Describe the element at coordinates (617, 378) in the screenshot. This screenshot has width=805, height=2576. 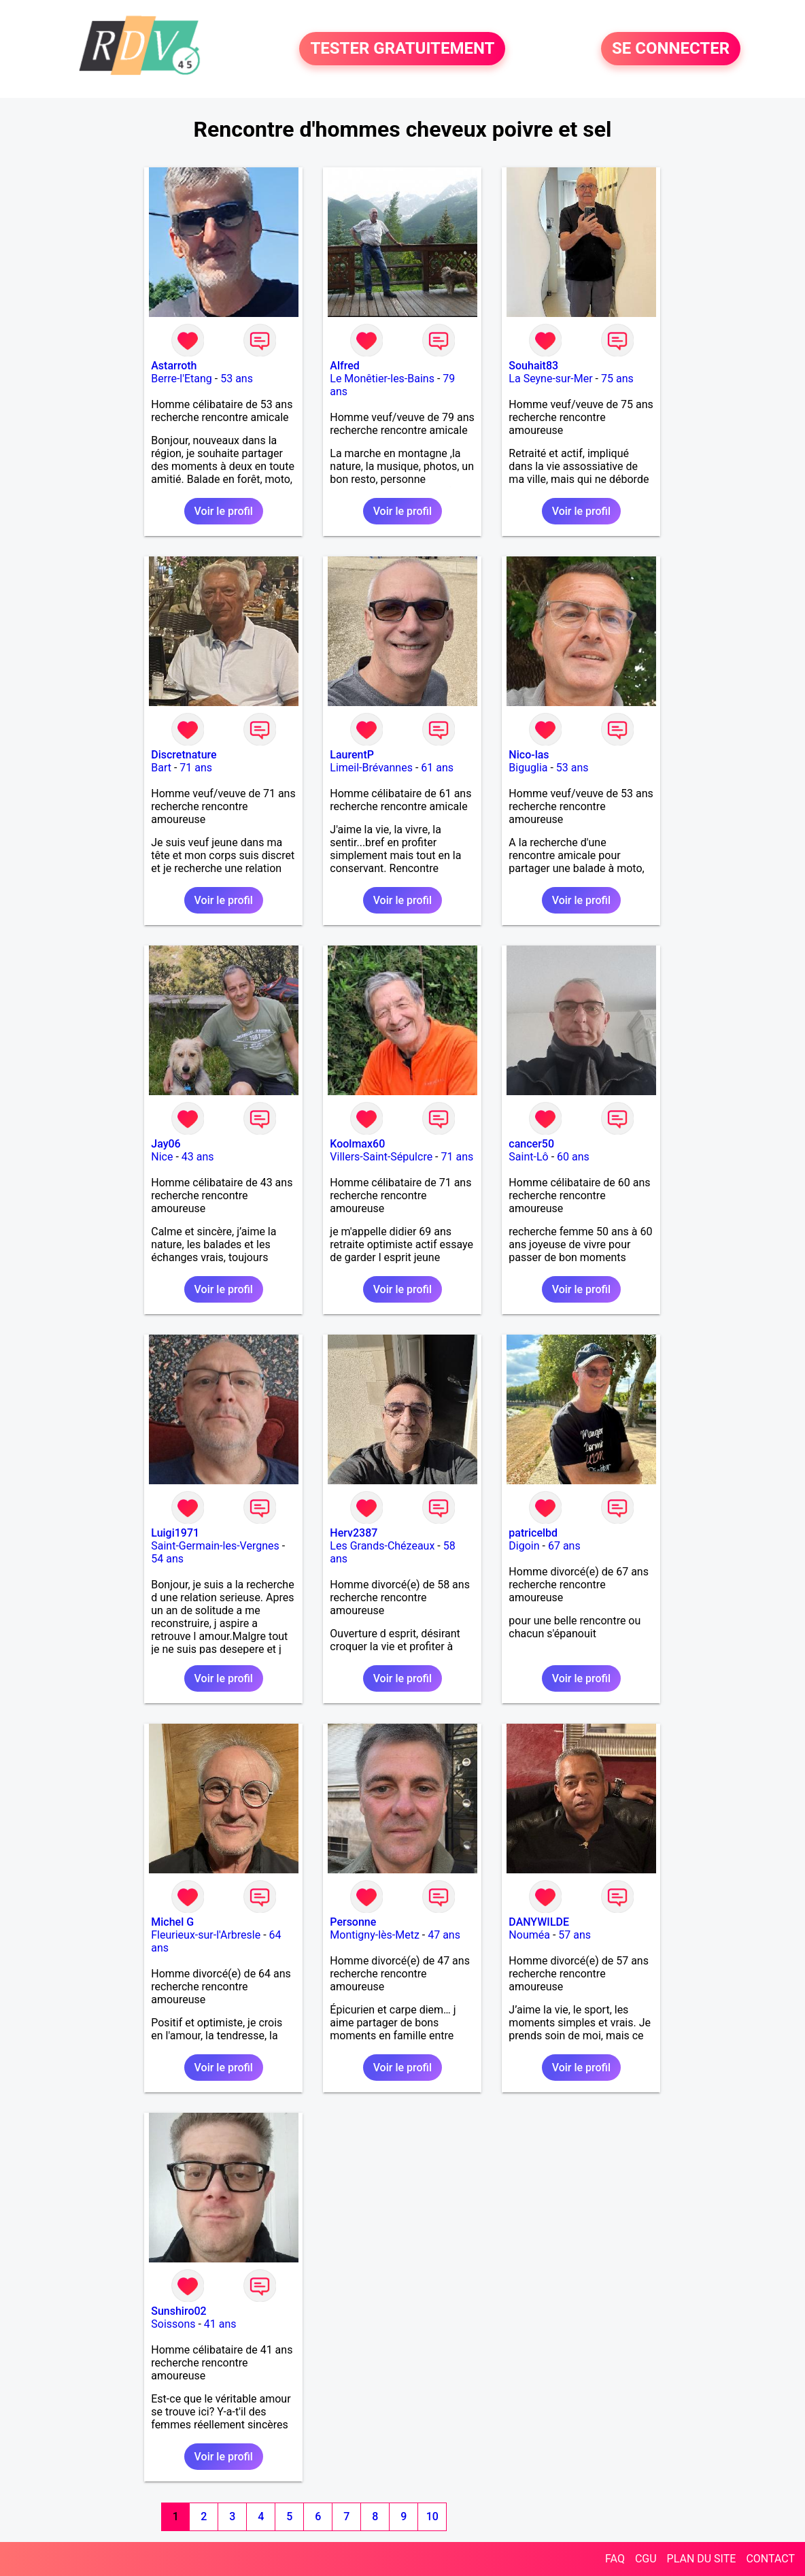
I see `75 ans` at that location.